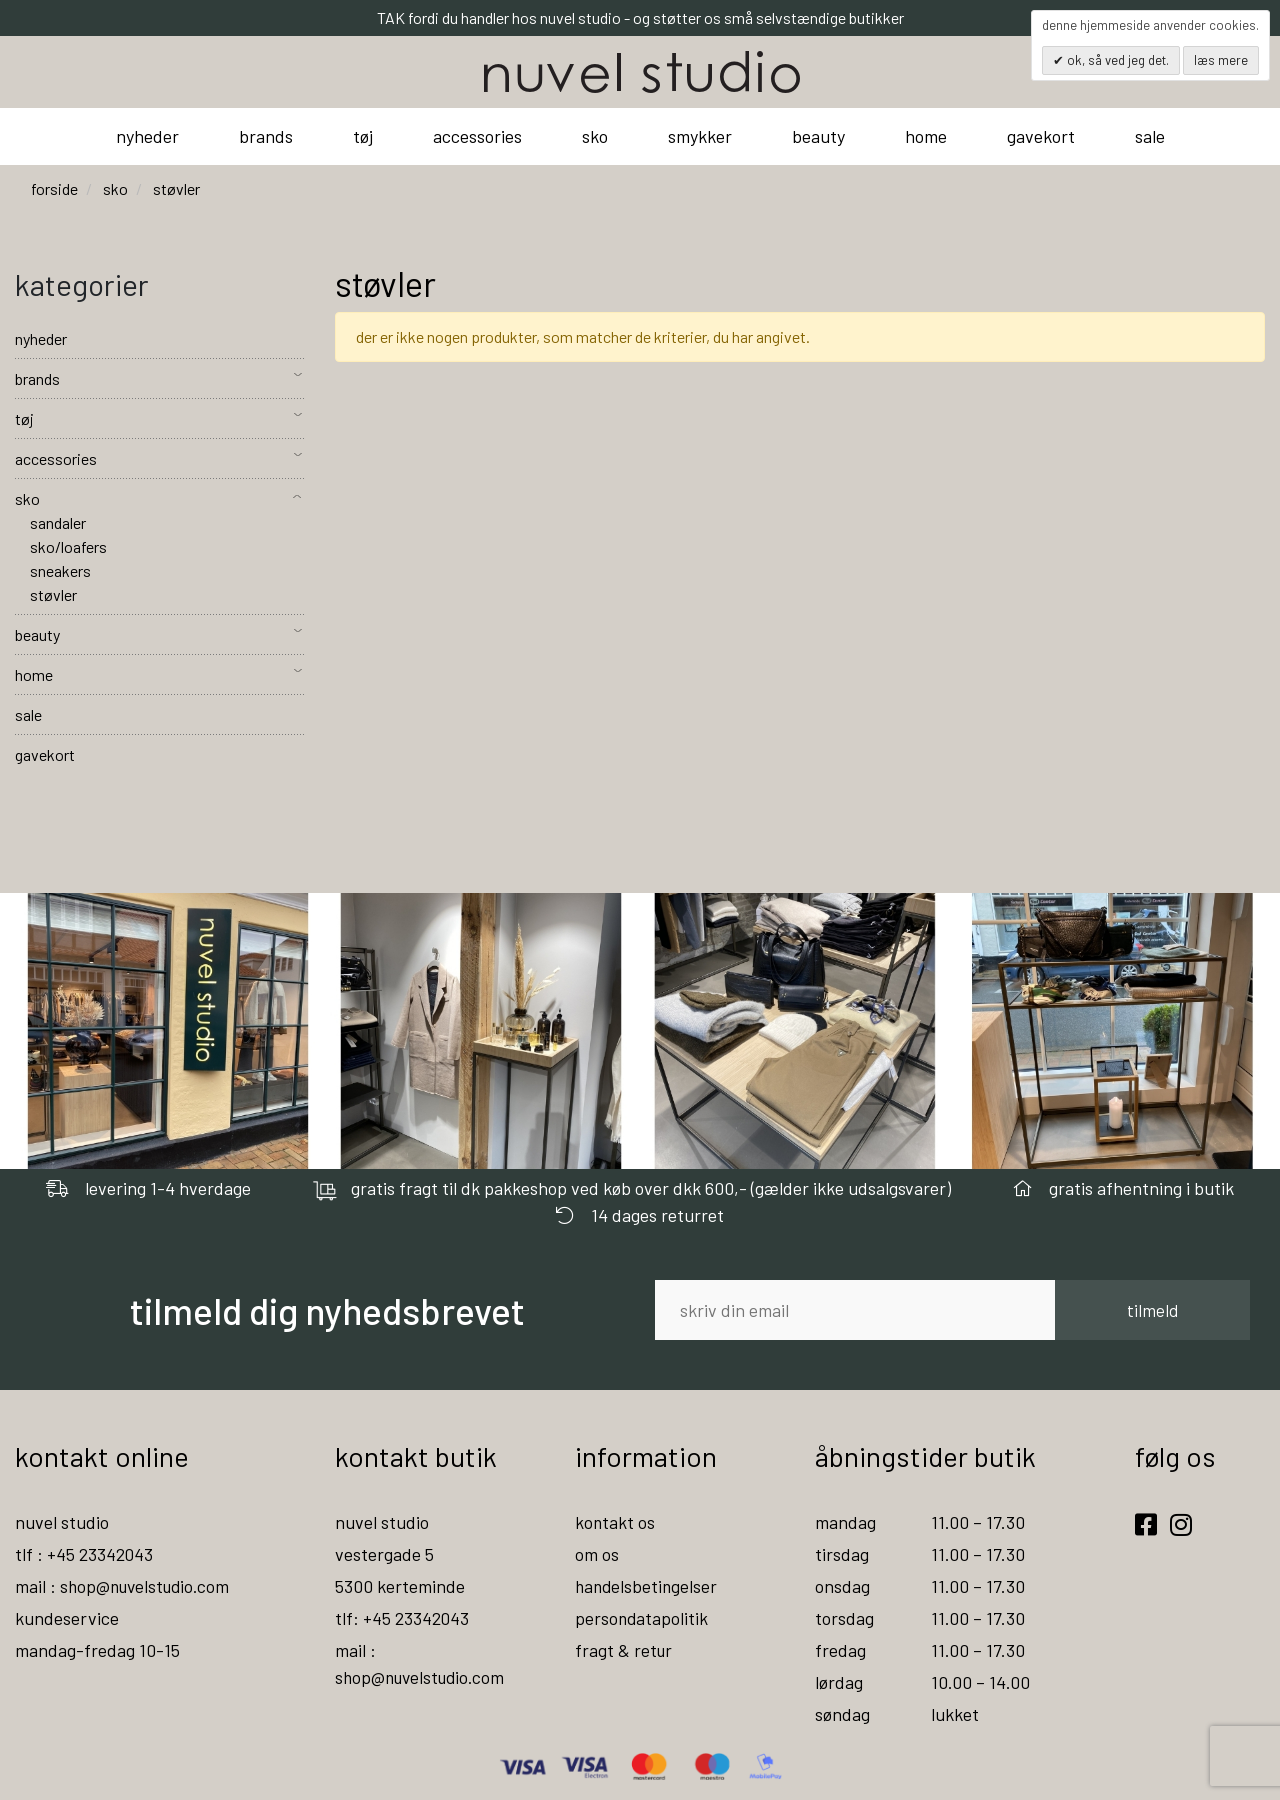 This screenshot has height=1800, width=1280. Describe the element at coordinates (615, 1522) in the screenshot. I see `kontakt os` at that location.